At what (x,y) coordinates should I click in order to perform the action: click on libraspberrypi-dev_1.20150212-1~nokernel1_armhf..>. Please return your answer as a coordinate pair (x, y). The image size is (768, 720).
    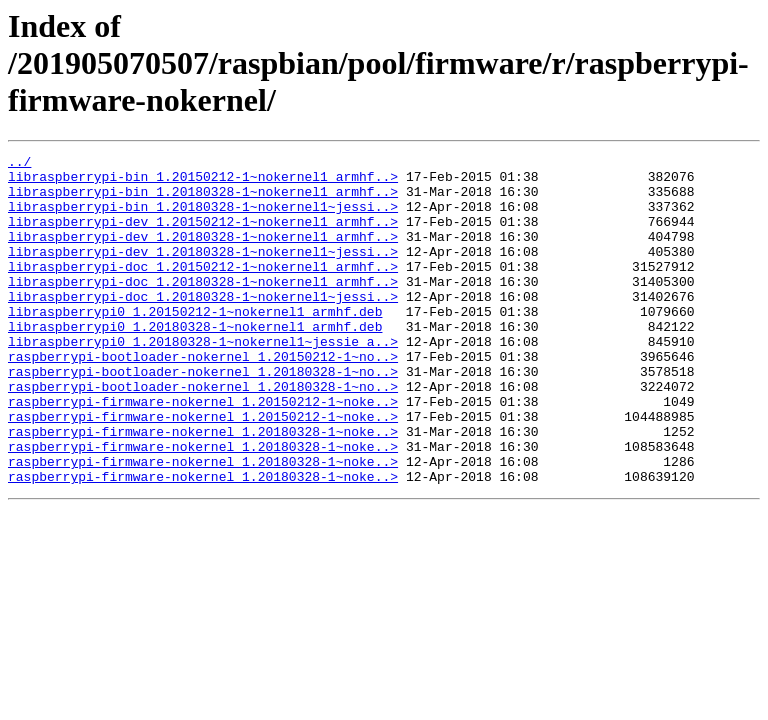
    Looking at the image, I should click on (203, 236).